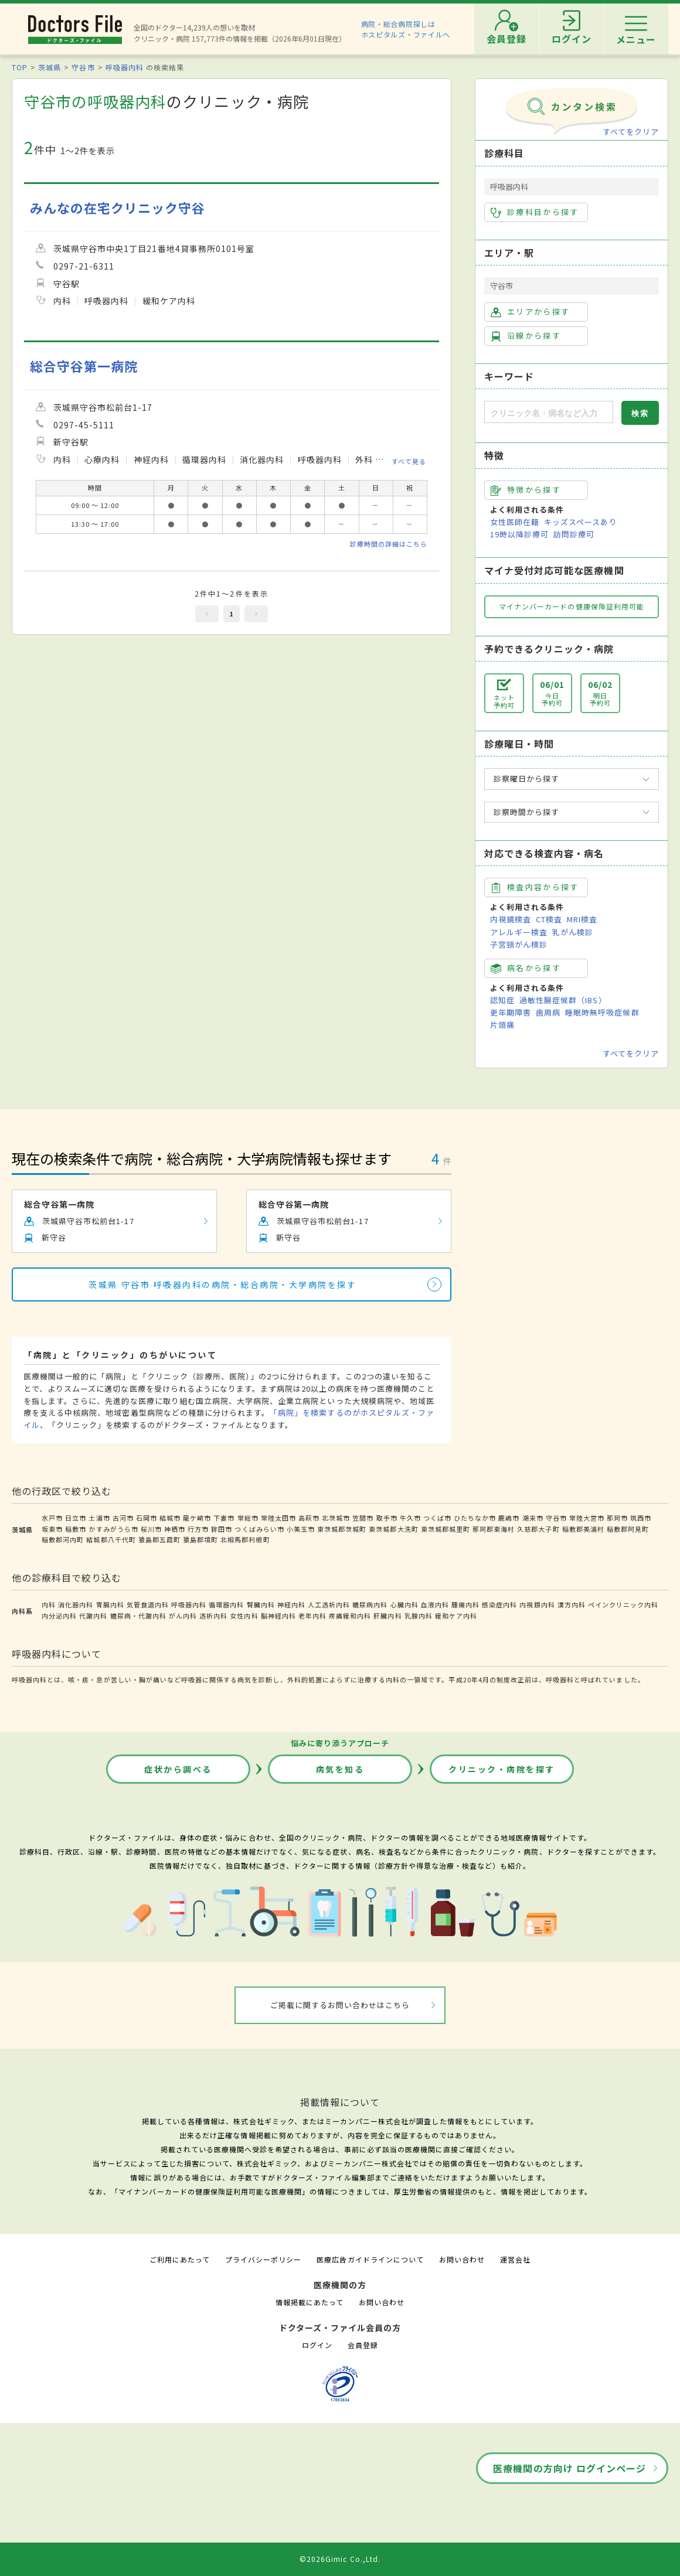 This screenshot has height=2576, width=680. I want to click on 内分泌内科, so click(59, 1615).